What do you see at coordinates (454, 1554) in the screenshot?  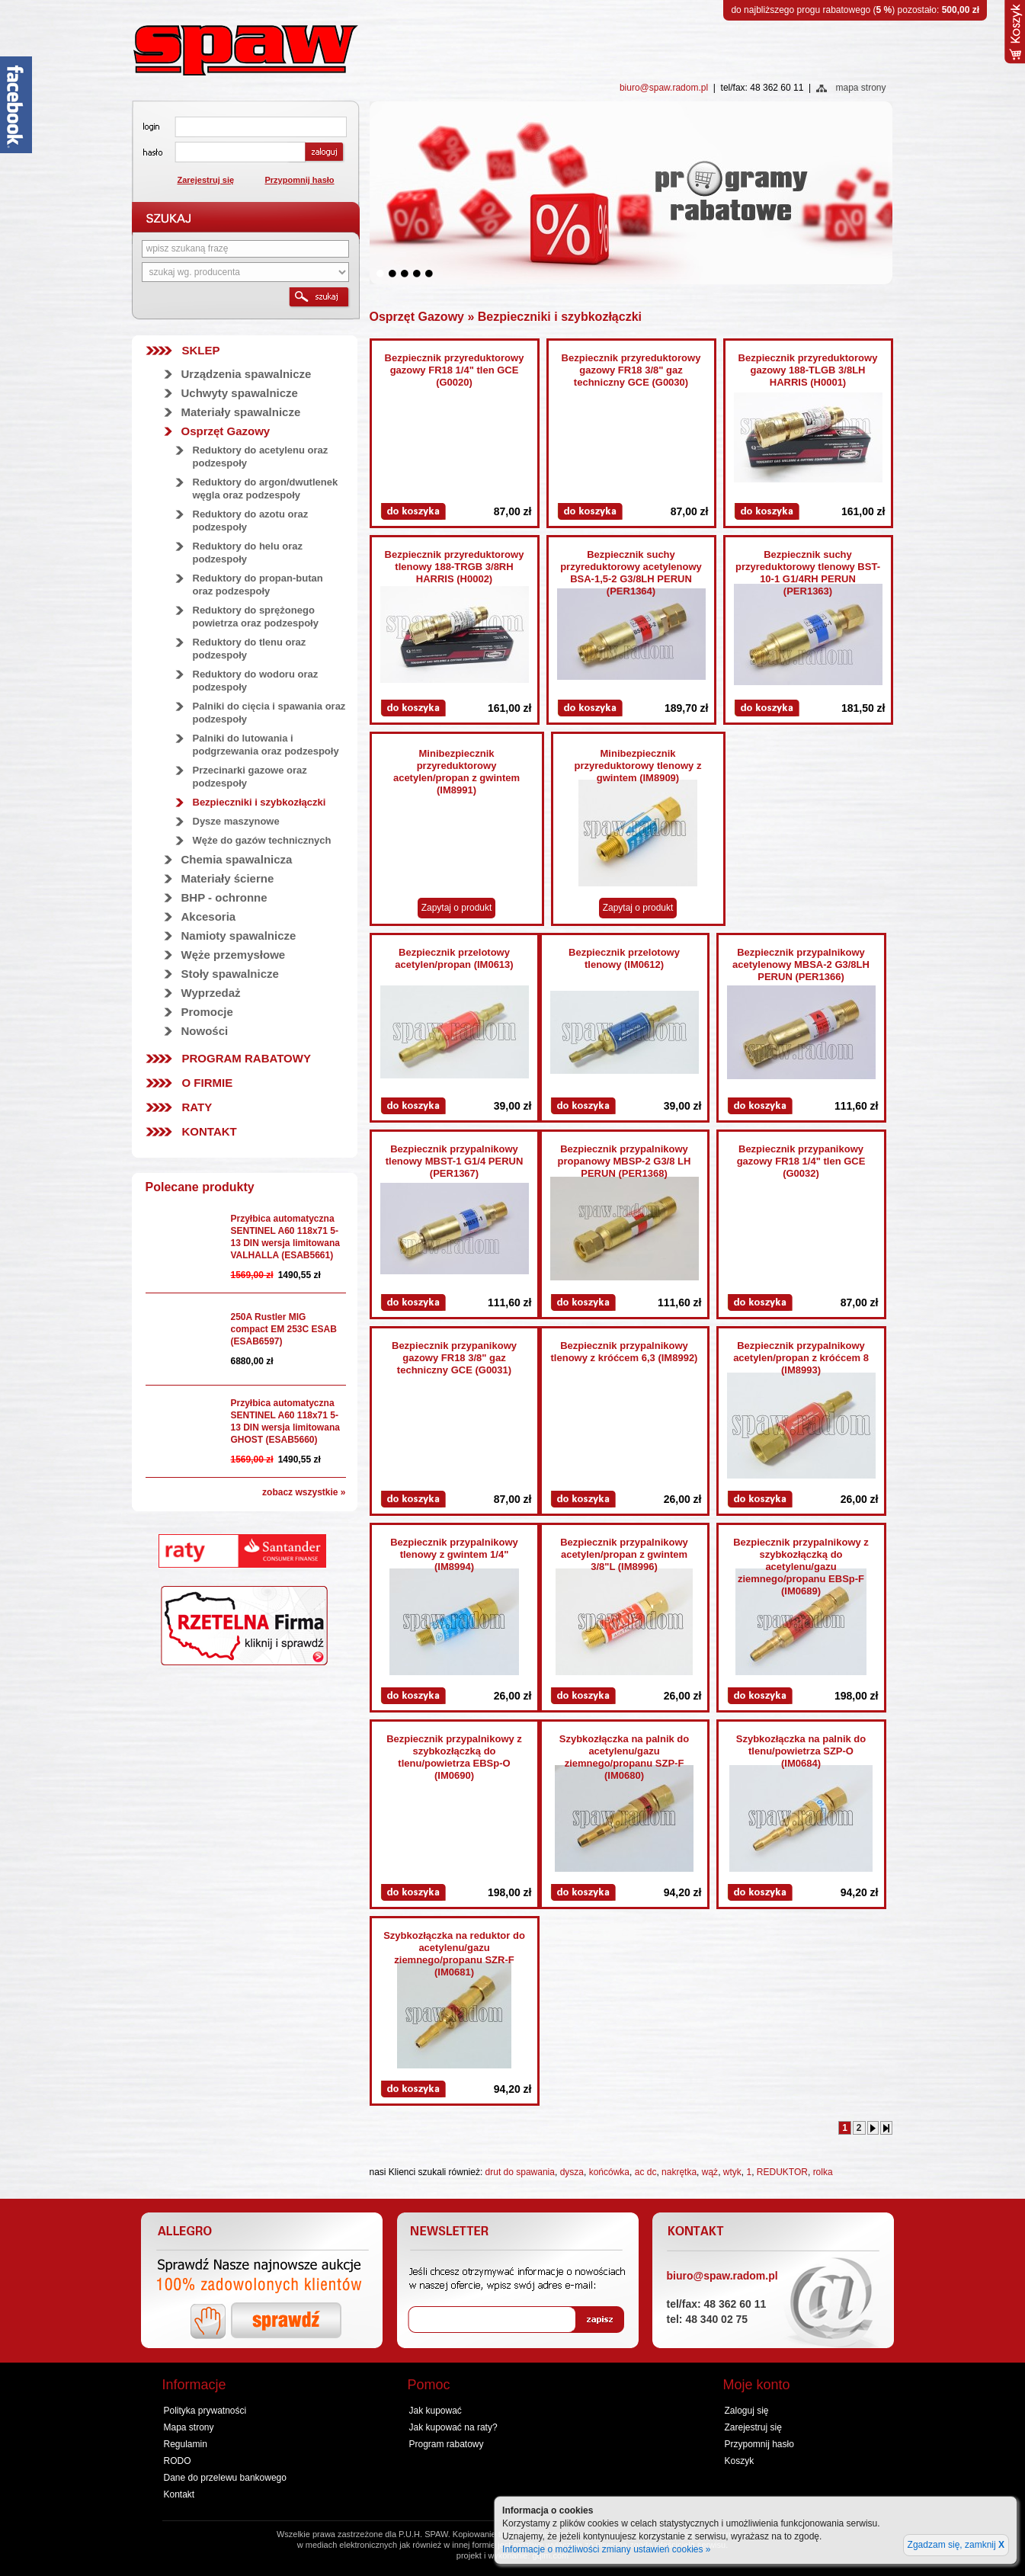 I see `Bezpiecznik przypalnikowy tlenowy z gwintem 1/4" (IM8994)` at bounding box center [454, 1554].